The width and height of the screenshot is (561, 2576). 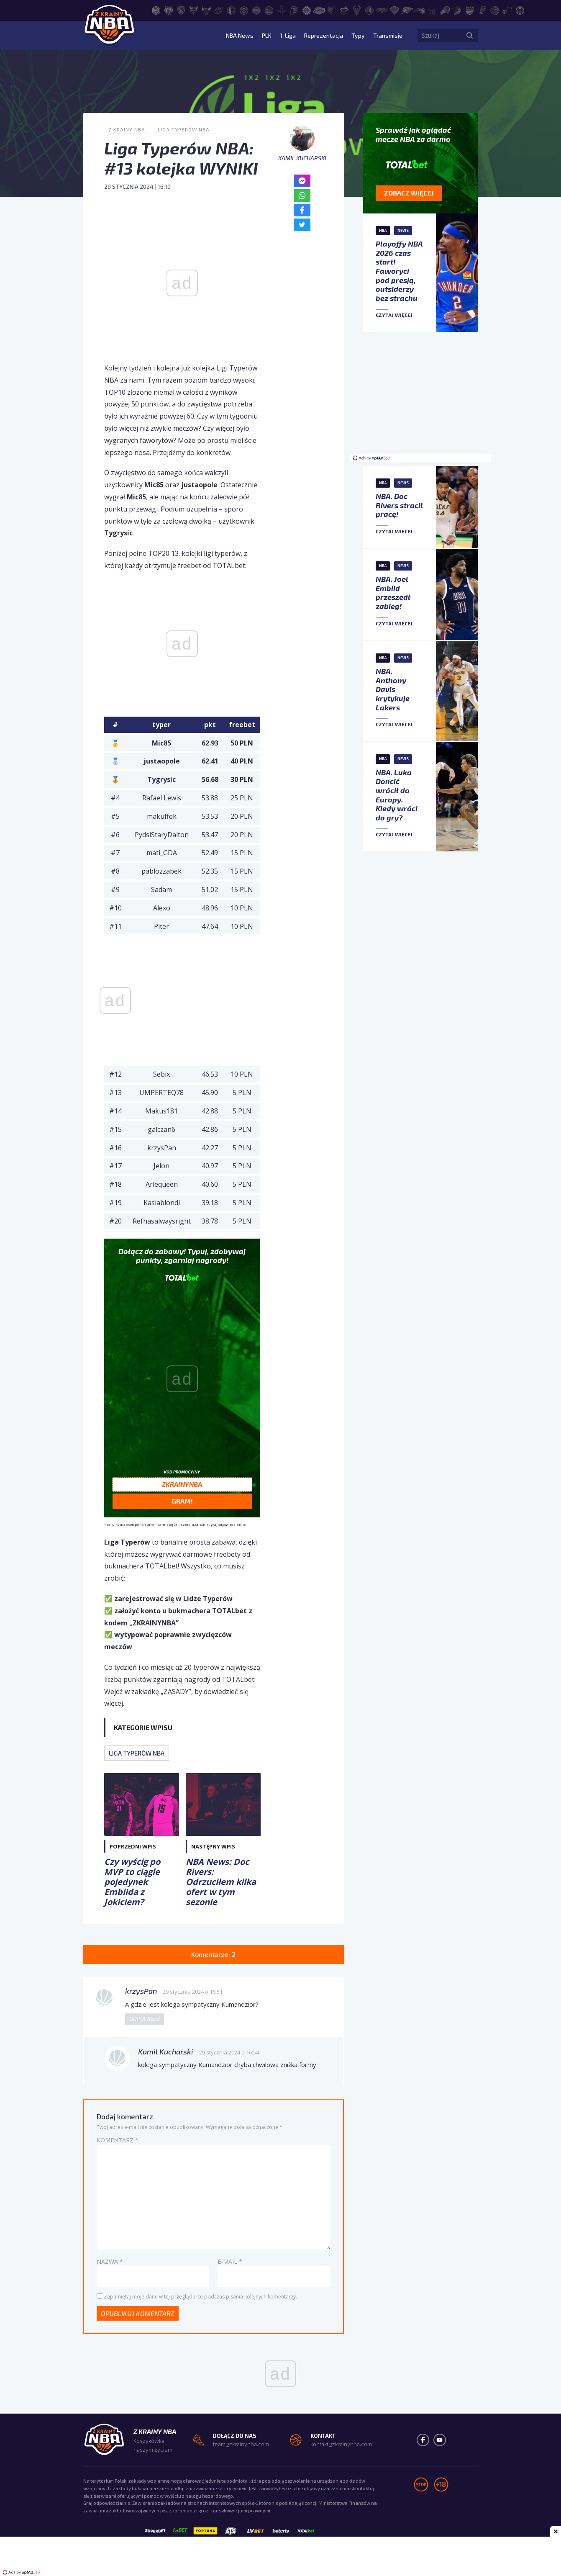 I want to click on [Minnesota Timberwolves], so click(x=369, y=9).